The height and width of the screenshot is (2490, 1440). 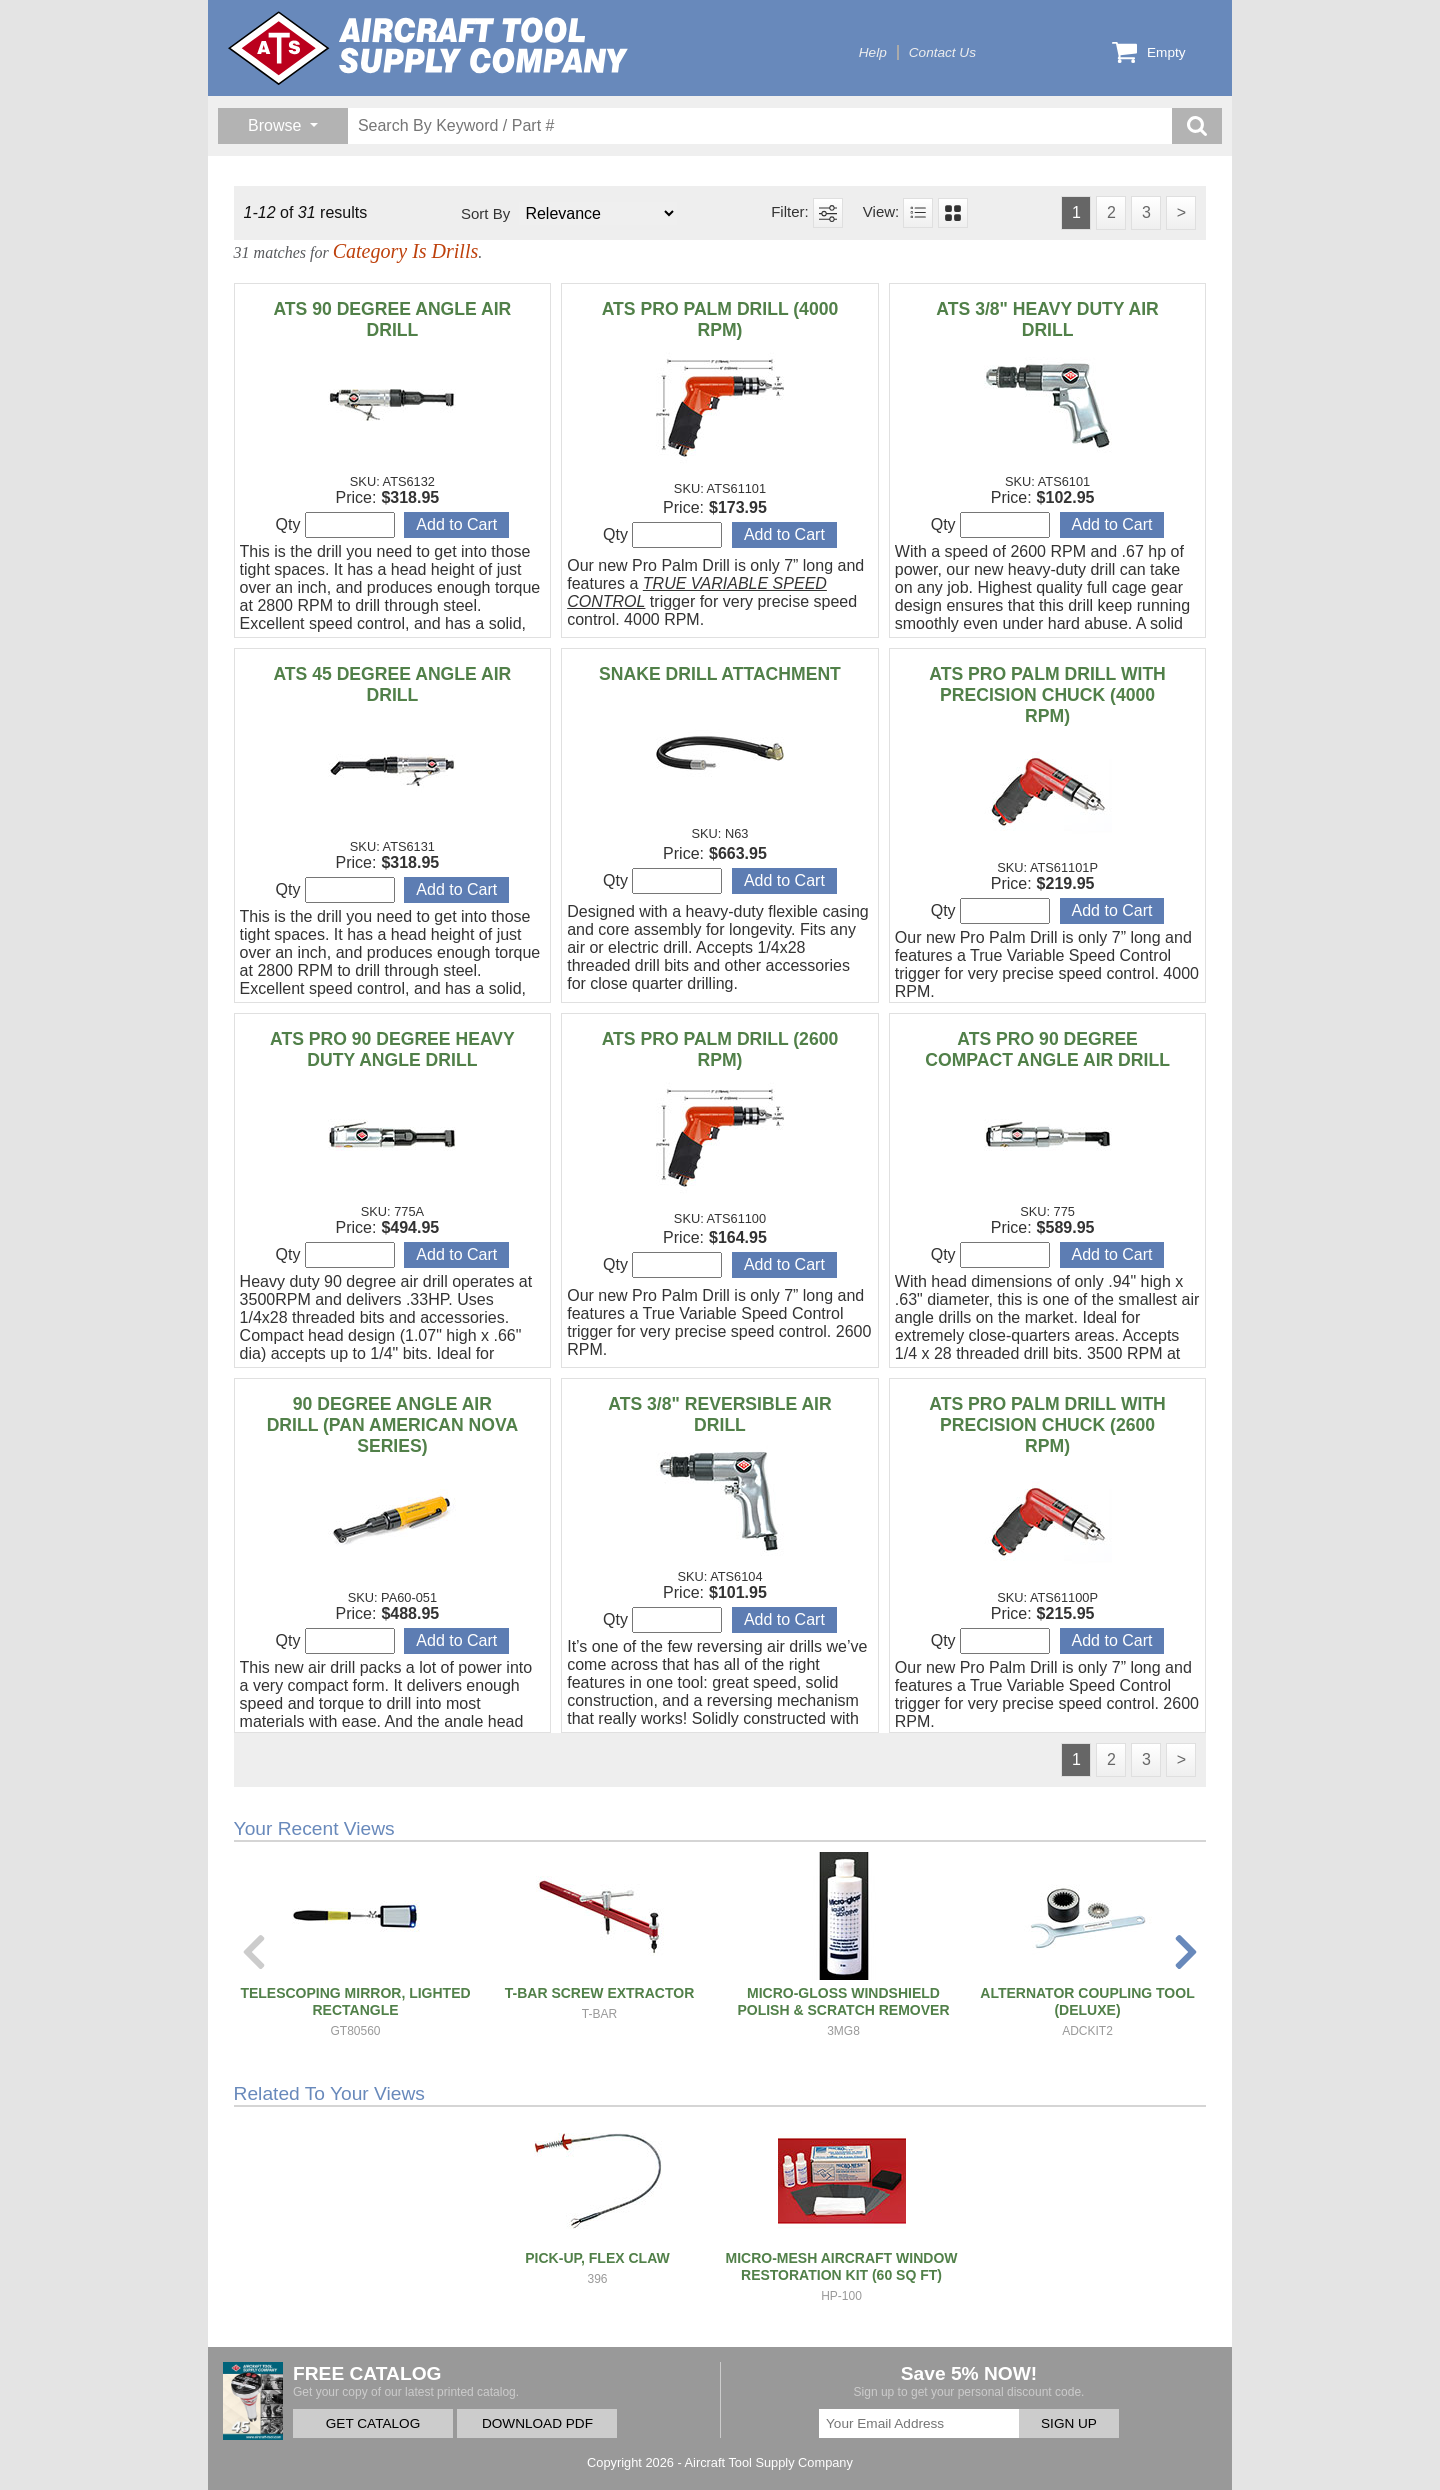 I want to click on ATS 90 DEGREE ANGLE AIR DRILL, so click(x=392, y=319).